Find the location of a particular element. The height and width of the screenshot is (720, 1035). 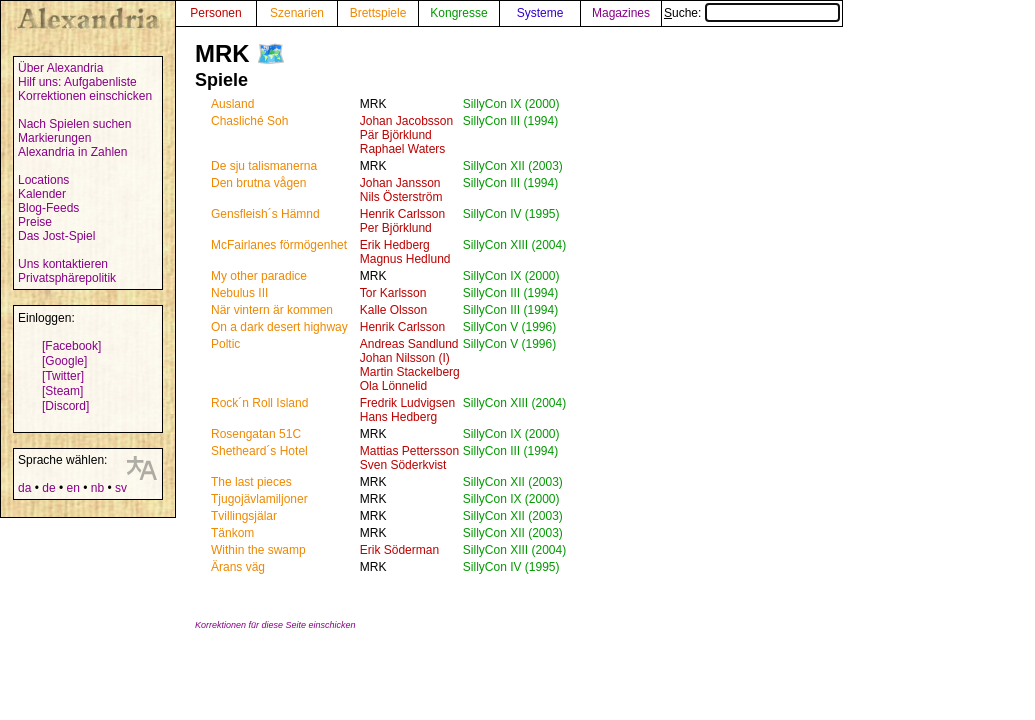

Szenarien is located at coordinates (297, 13).